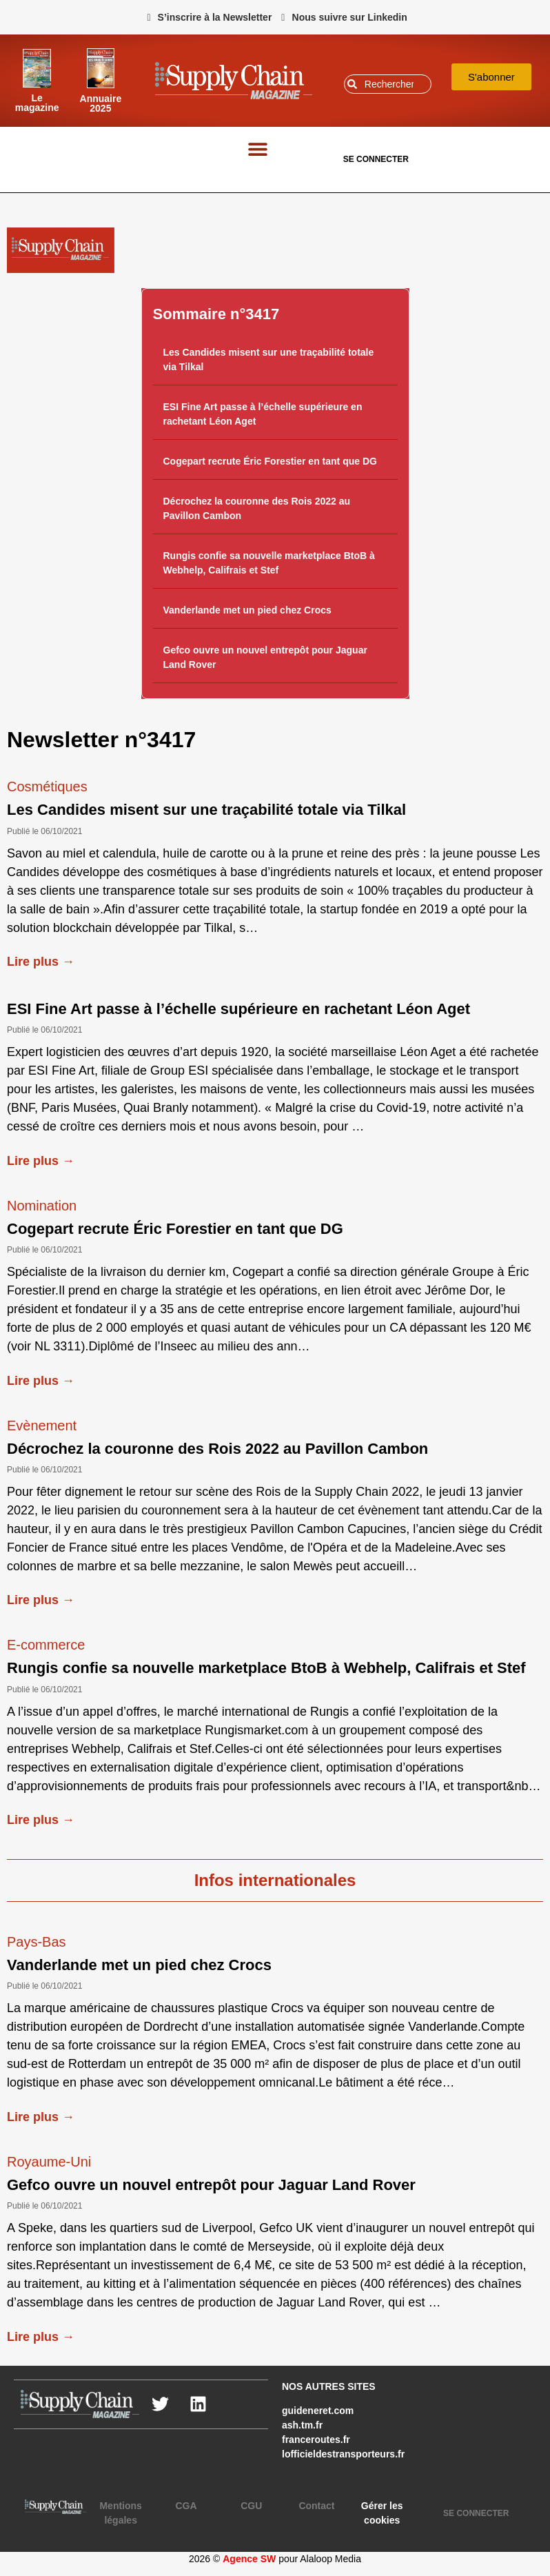  What do you see at coordinates (349, 17) in the screenshot?
I see `Nous suivre sur Linkedin` at bounding box center [349, 17].